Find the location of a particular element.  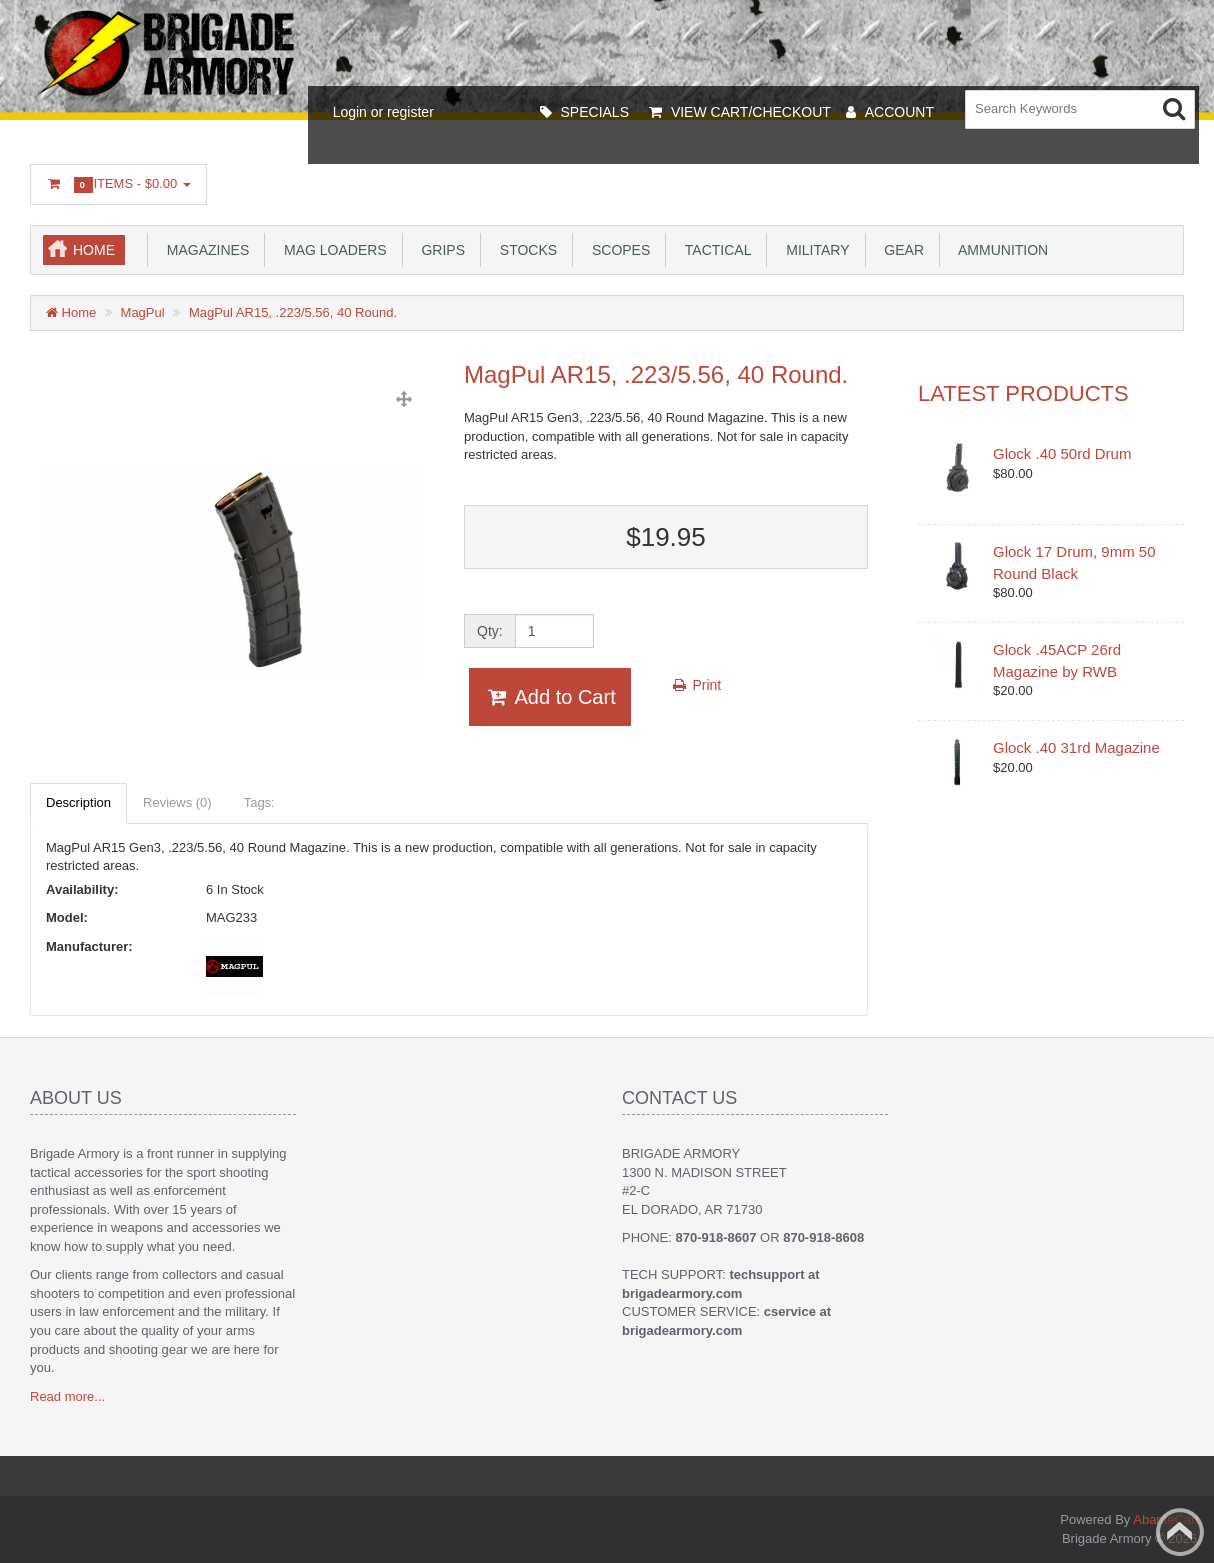

Glock .40 50rd Drum is located at coordinates (1062, 453).